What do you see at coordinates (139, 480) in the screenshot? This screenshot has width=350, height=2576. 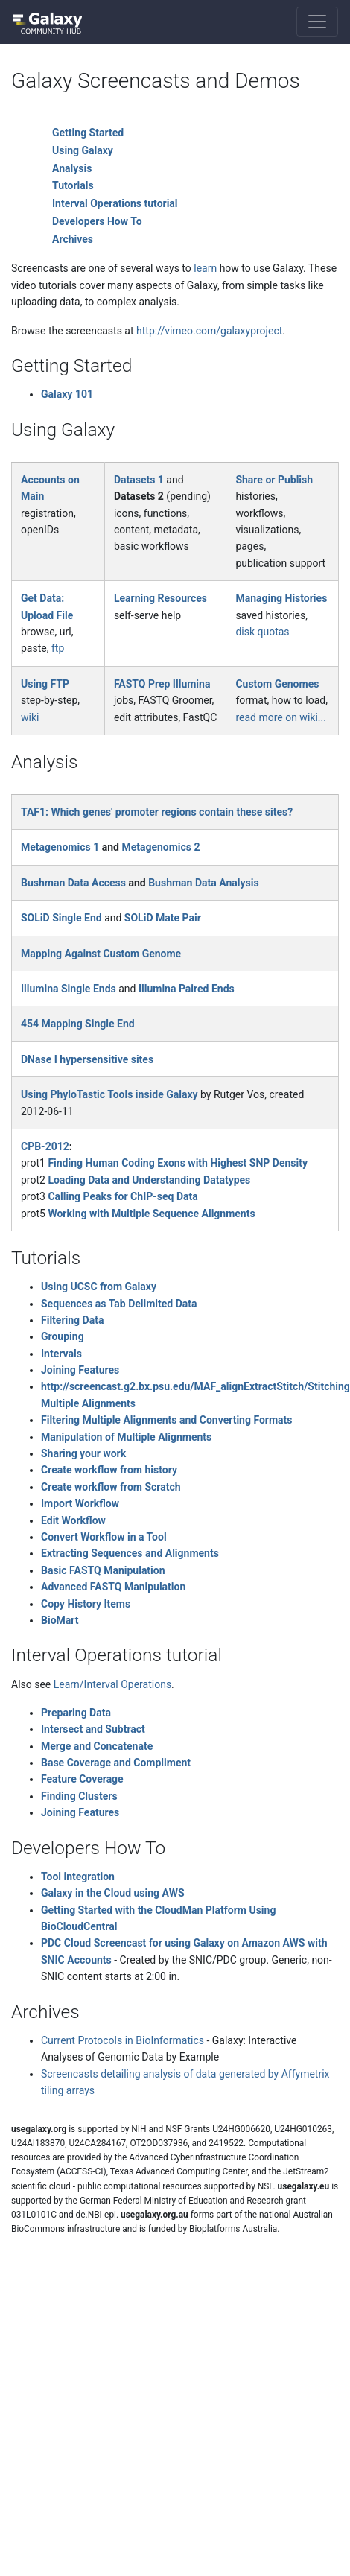 I see `Datasets 1` at bounding box center [139, 480].